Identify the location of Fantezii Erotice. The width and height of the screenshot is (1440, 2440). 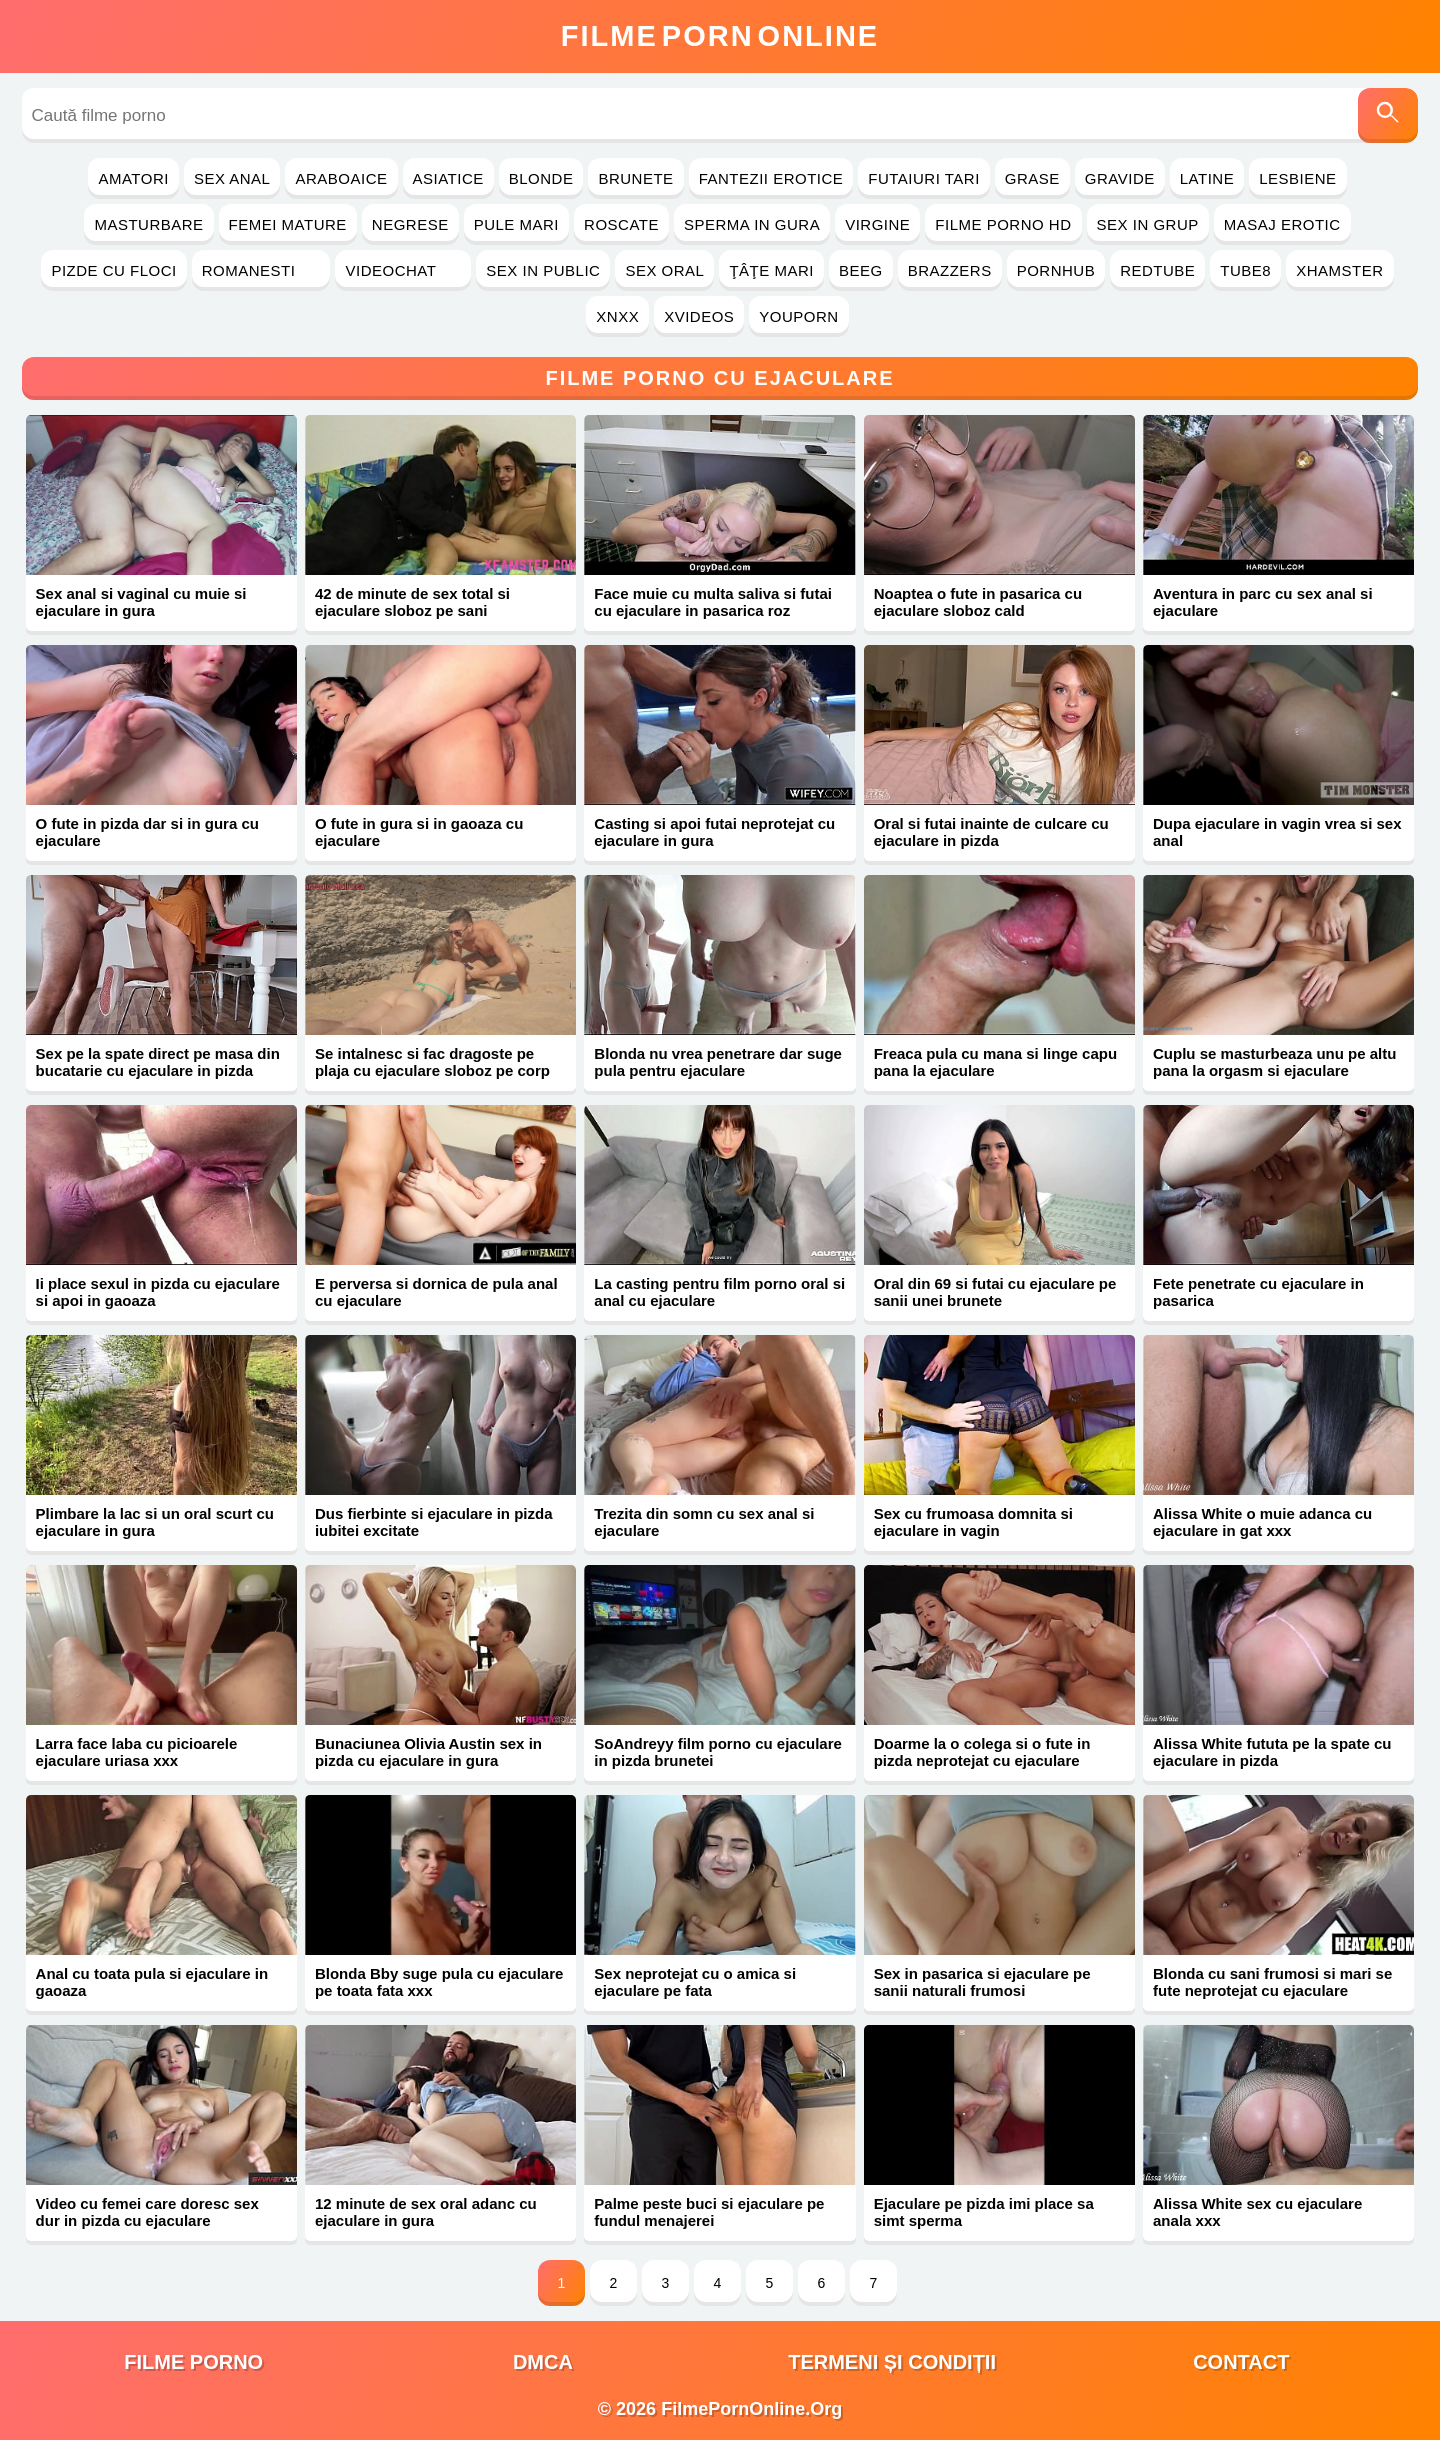
(771, 178).